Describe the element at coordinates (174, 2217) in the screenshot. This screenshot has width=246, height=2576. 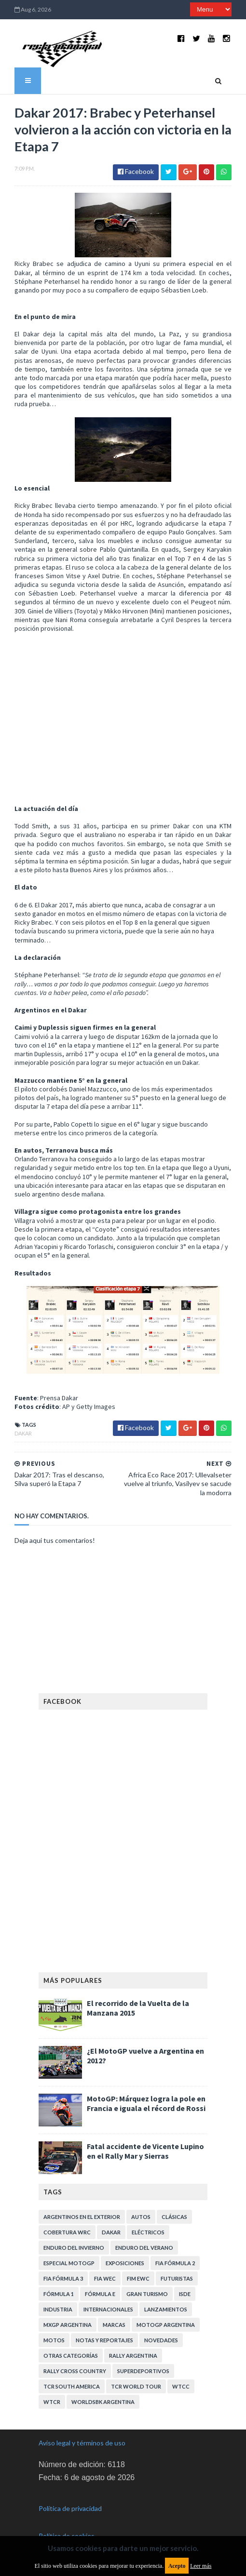
I see `Clásicas` at that location.